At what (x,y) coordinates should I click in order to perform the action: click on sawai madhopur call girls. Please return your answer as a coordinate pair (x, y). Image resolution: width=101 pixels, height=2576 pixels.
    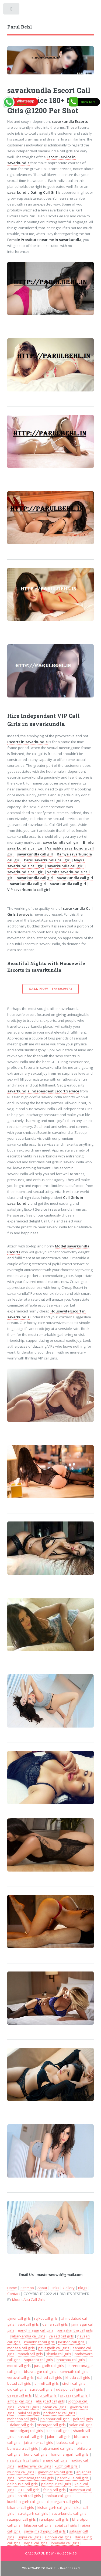
    Looking at the image, I should click on (45, 2531).